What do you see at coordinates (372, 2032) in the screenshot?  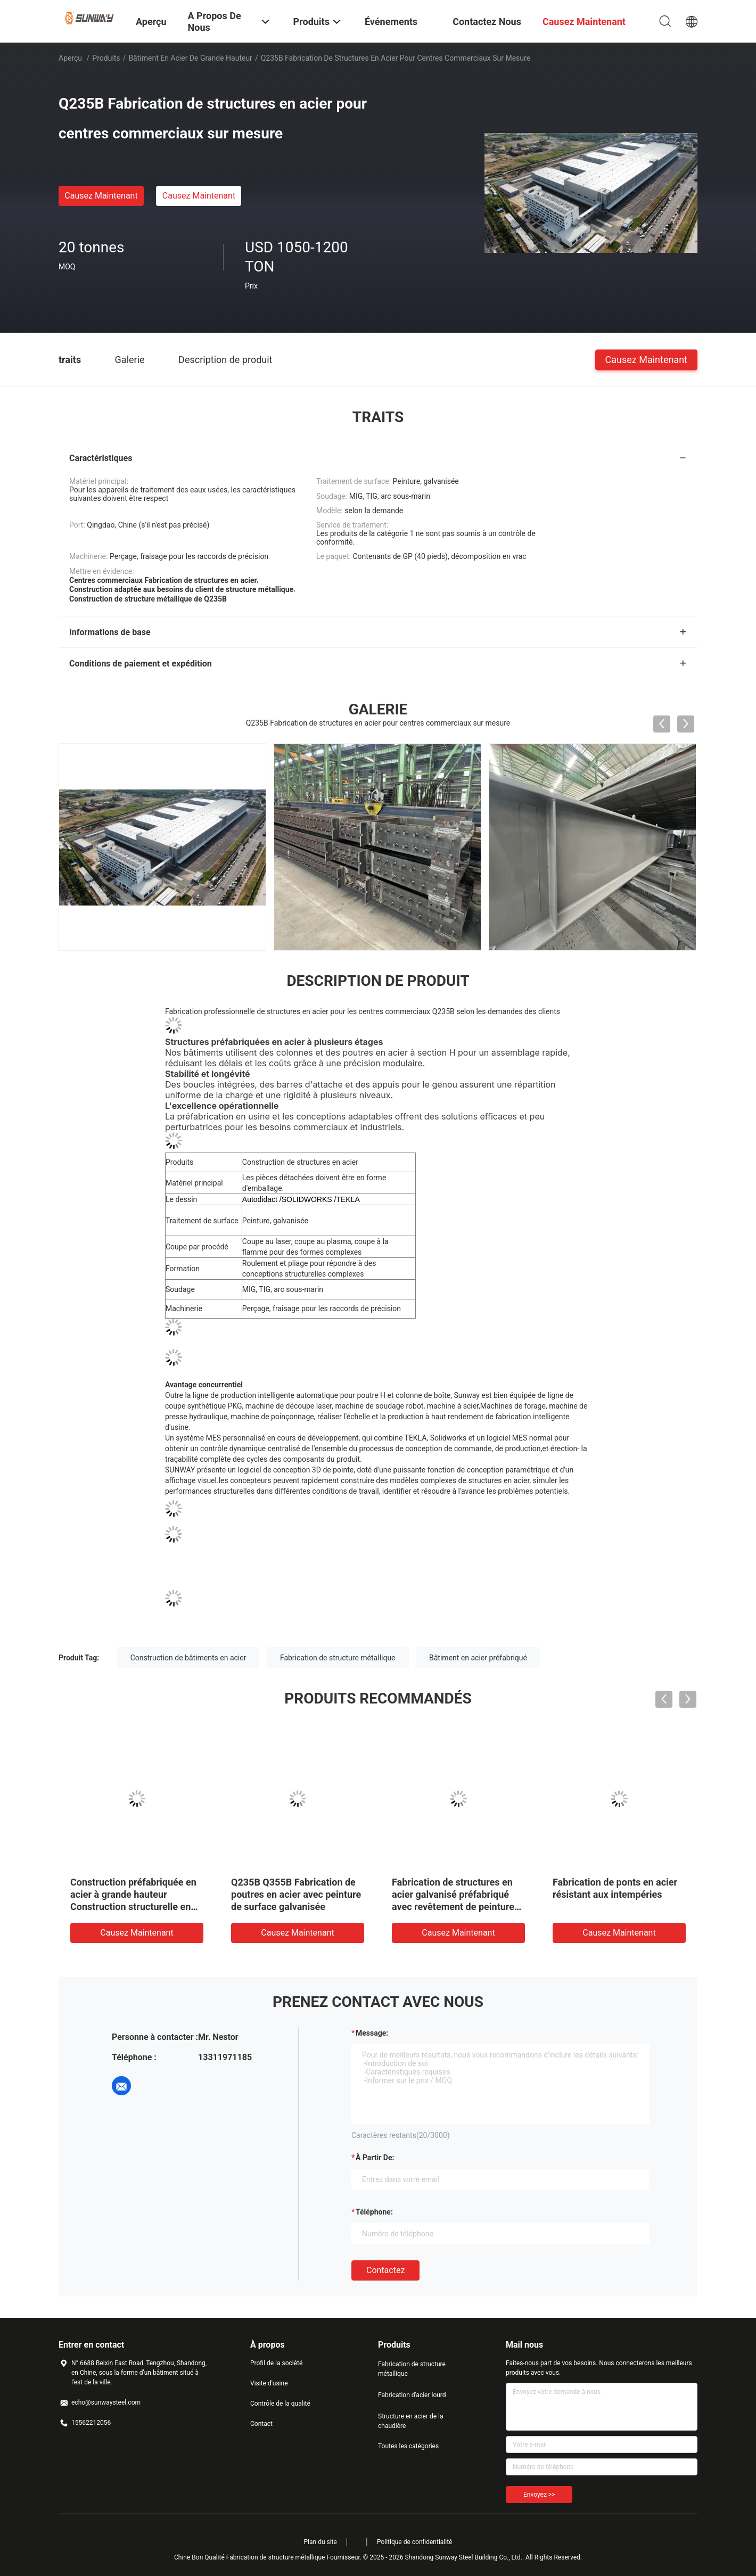 I see `Message:` at bounding box center [372, 2032].